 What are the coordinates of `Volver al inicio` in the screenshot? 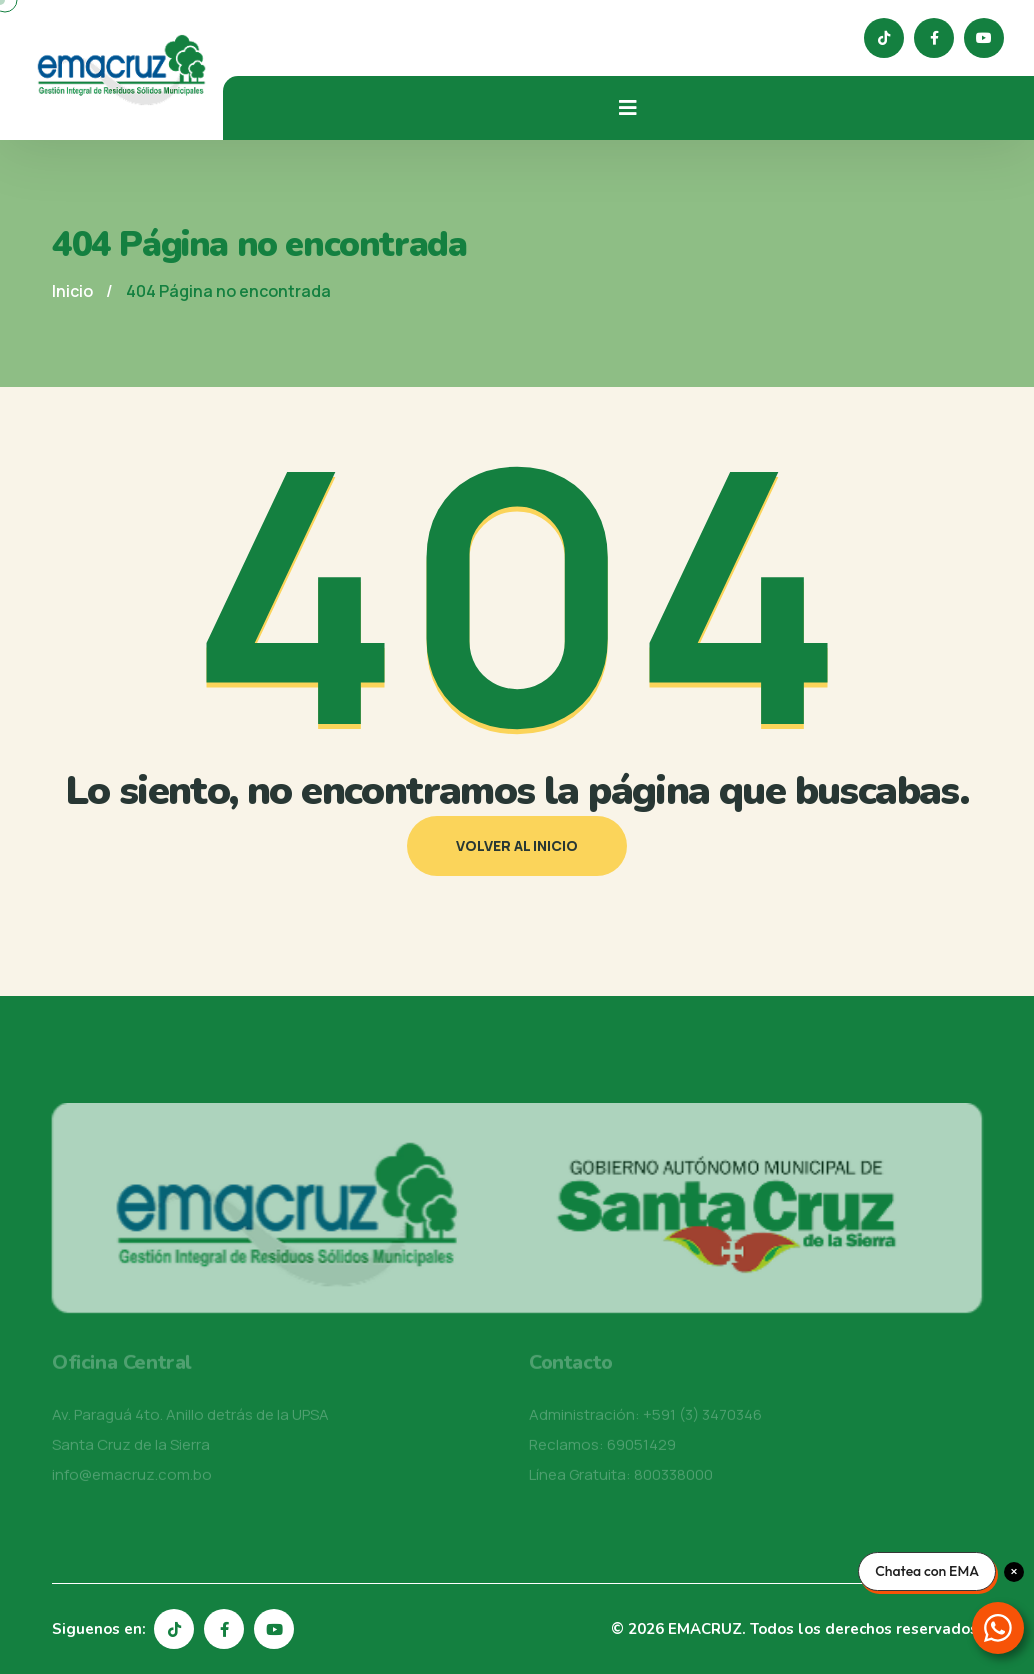 It's located at (517, 845).